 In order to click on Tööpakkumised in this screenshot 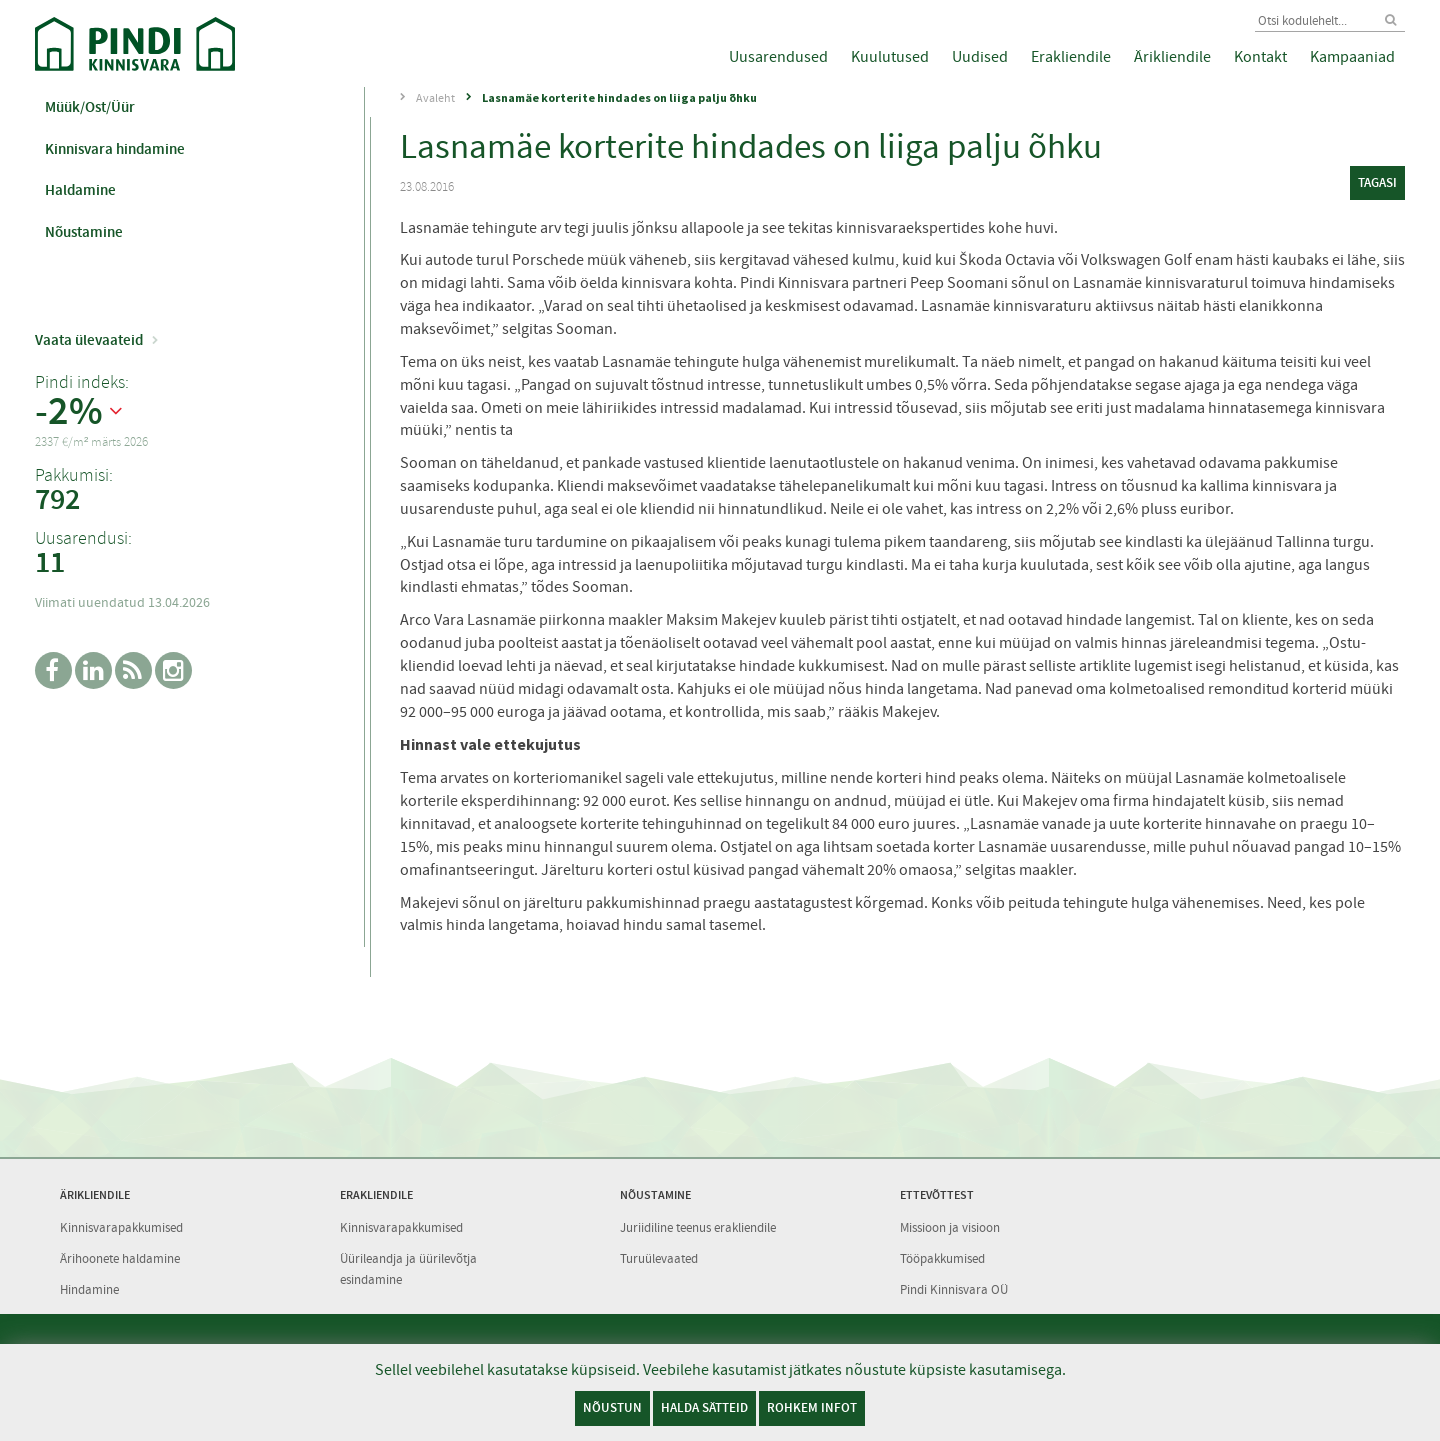, I will do `click(942, 1258)`.